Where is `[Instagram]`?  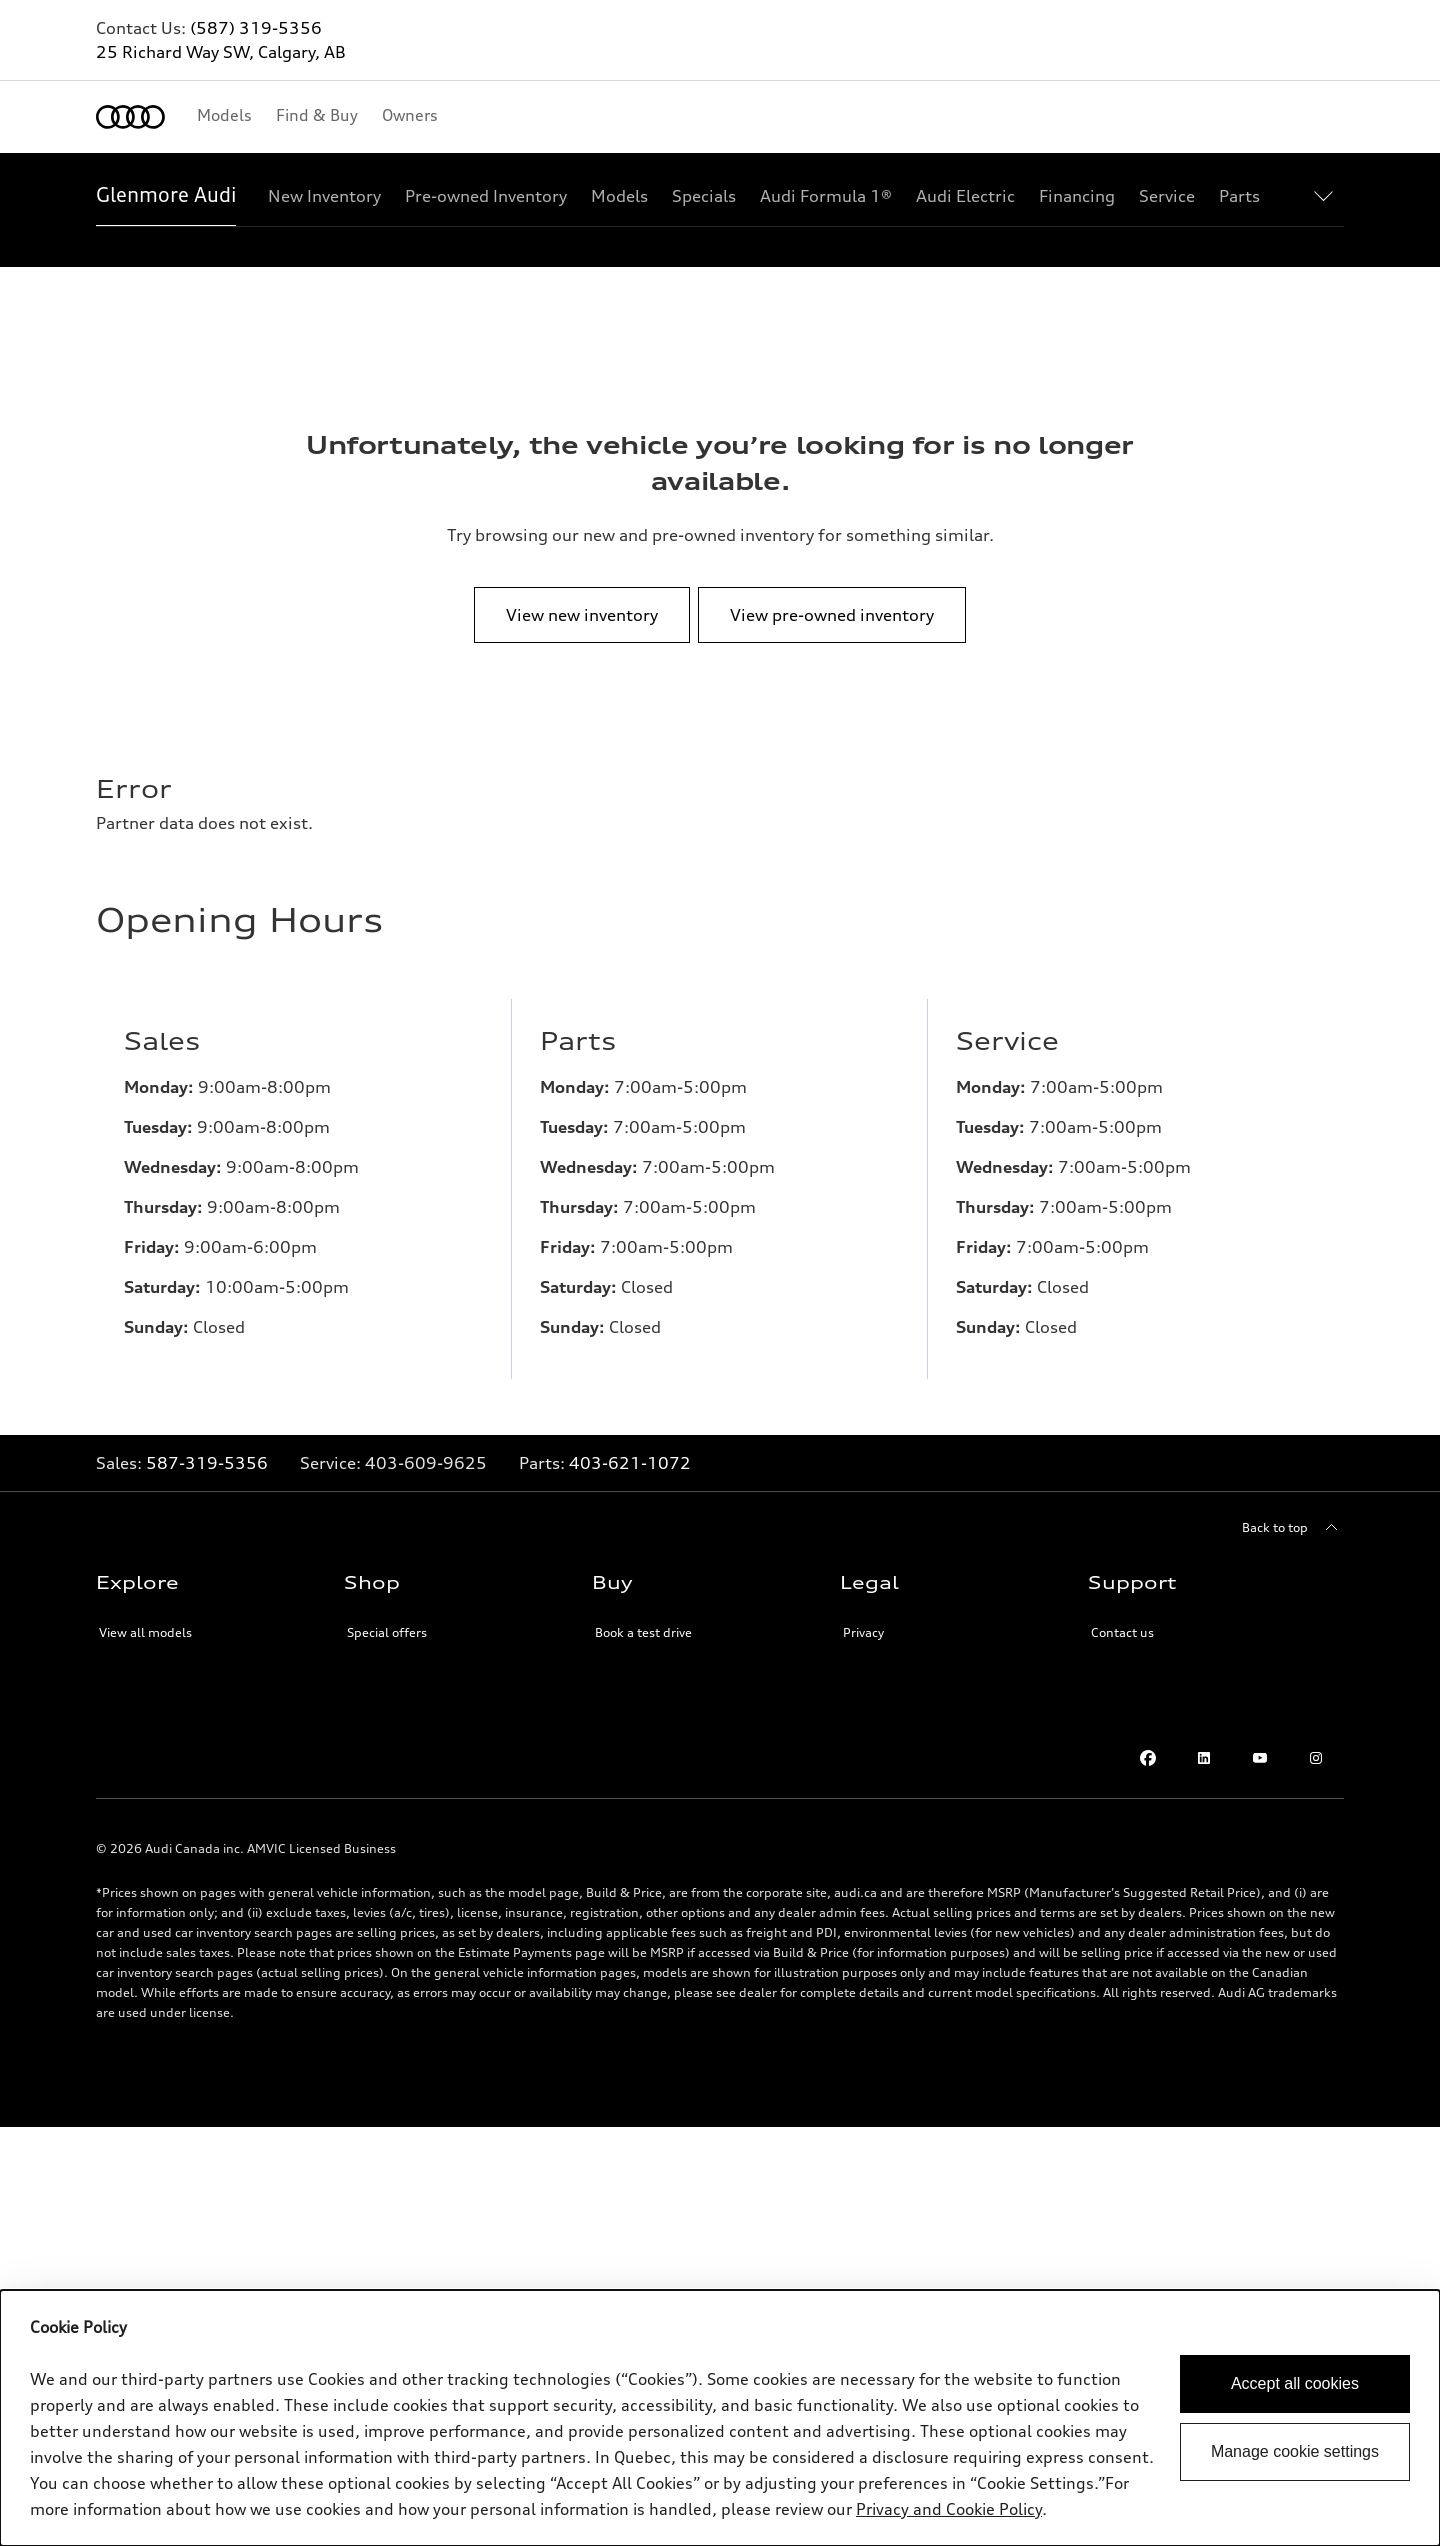
[Instagram] is located at coordinates (1316, 1758).